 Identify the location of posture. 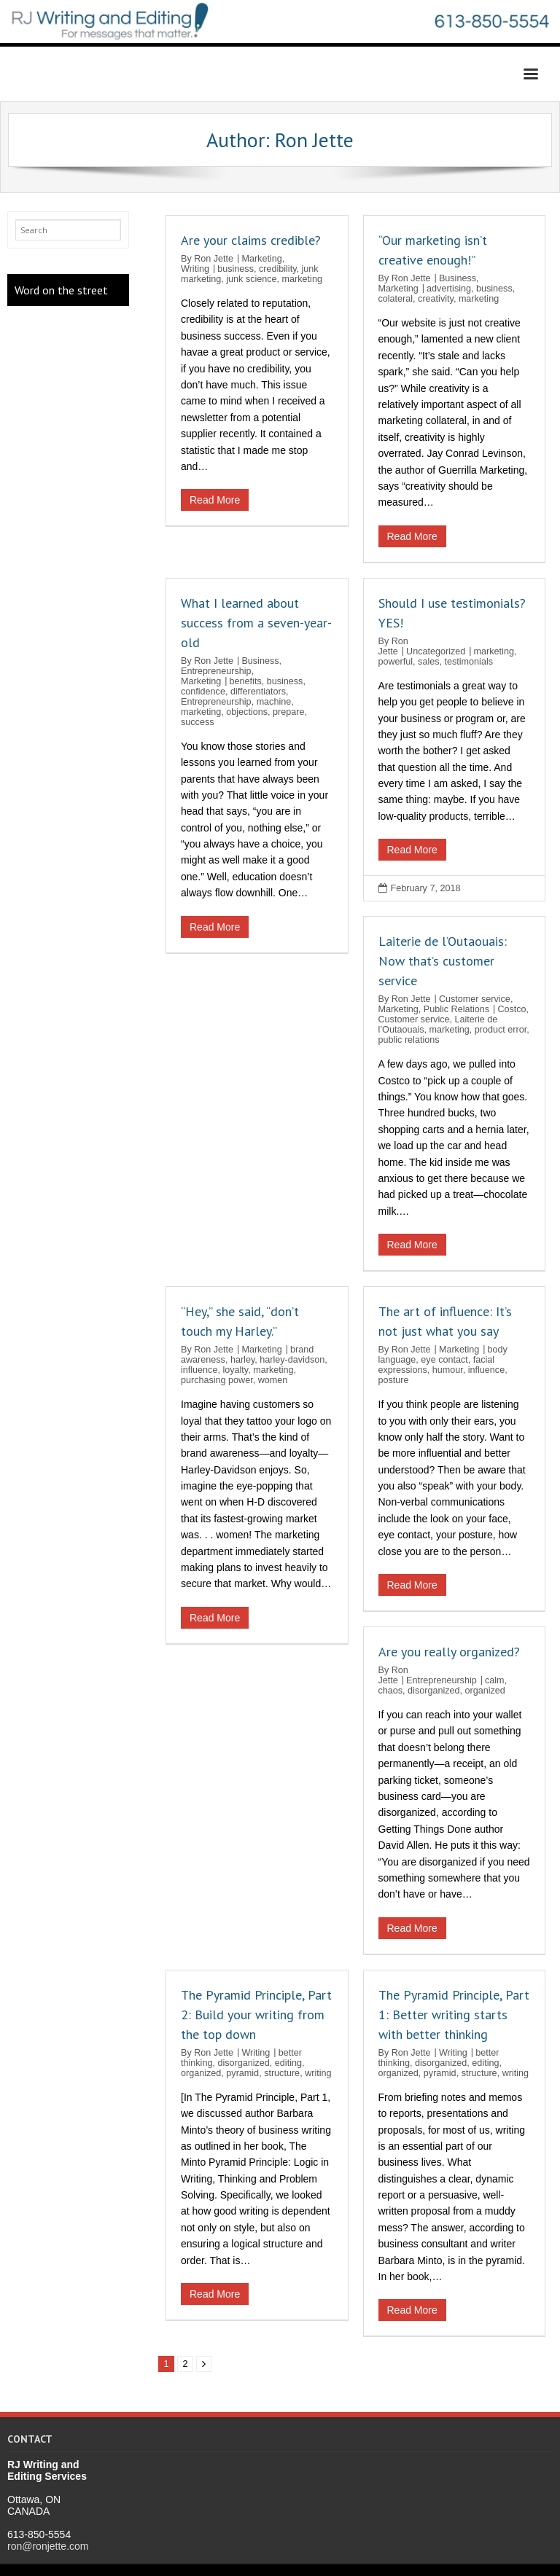
(393, 1380).